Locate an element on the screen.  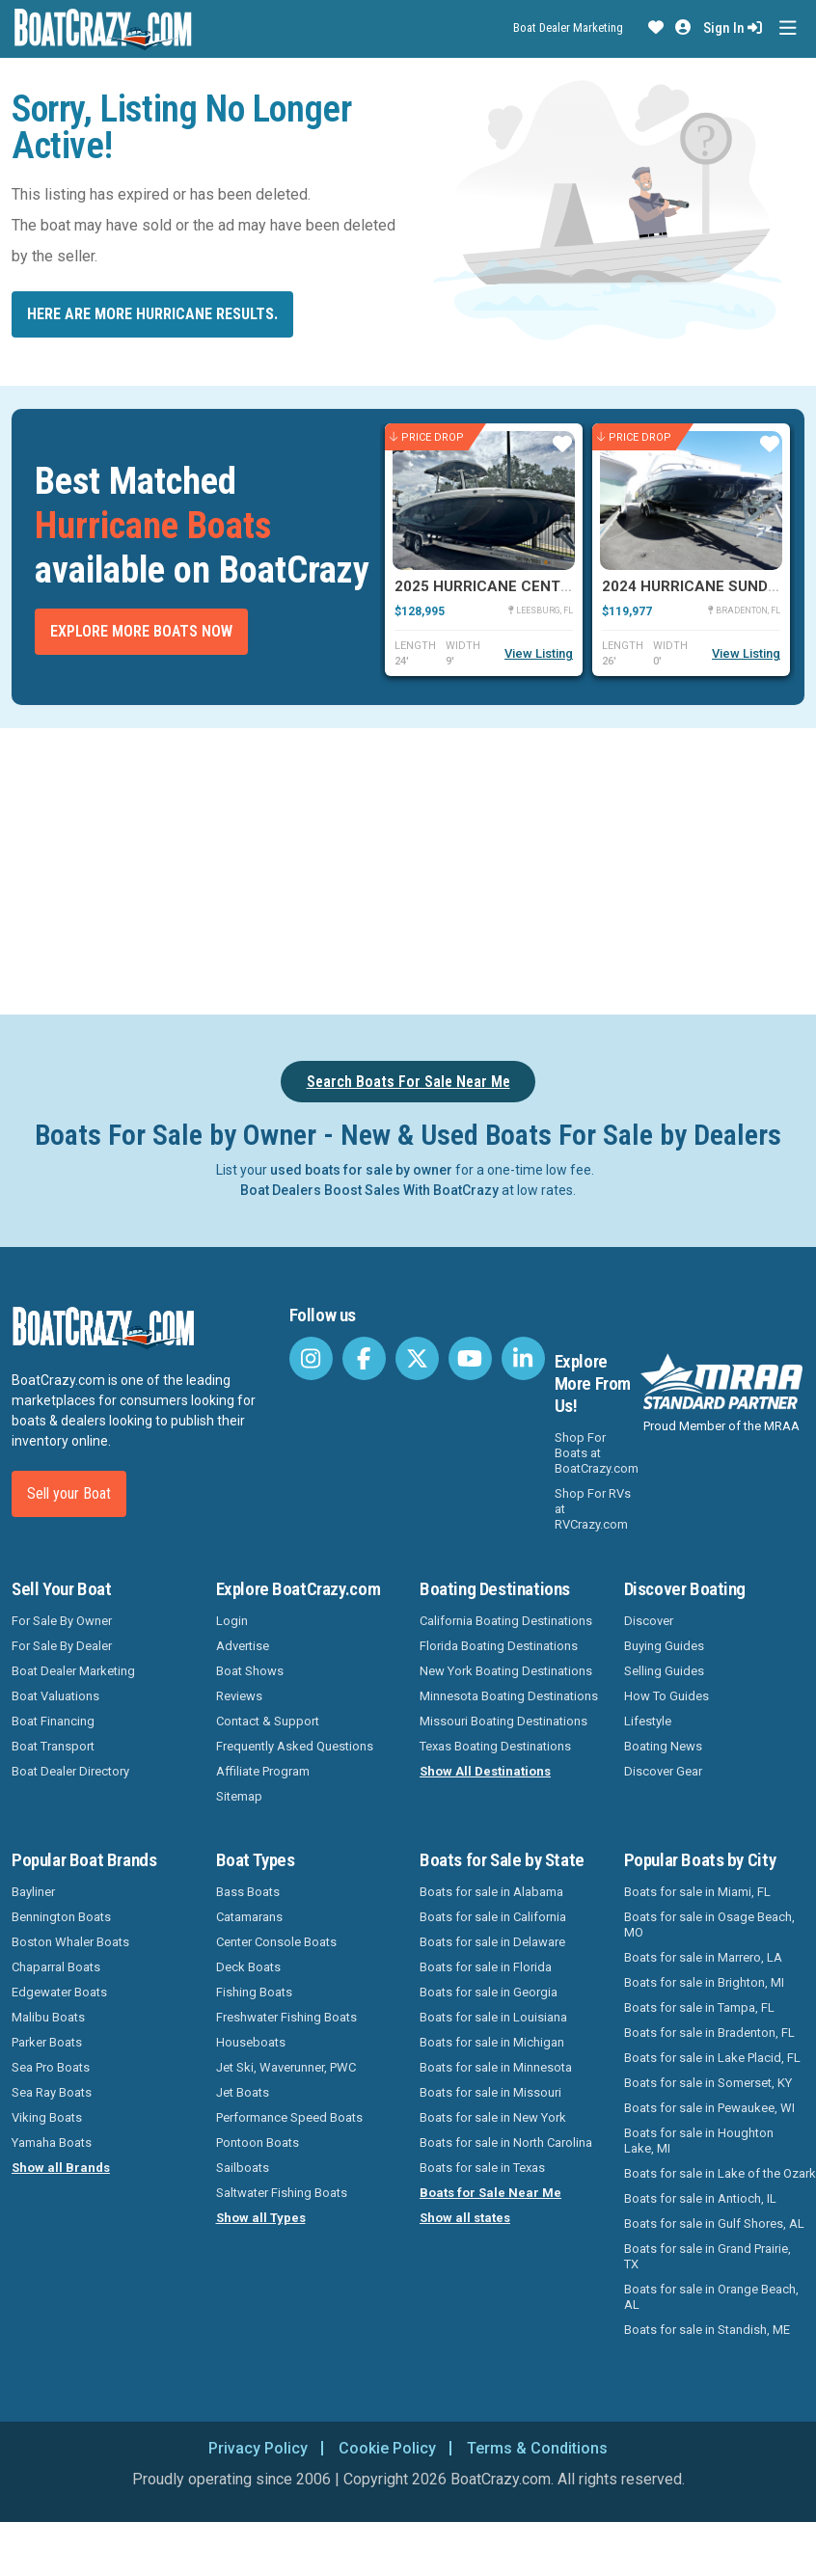
Discover is located at coordinates (648, 1620).